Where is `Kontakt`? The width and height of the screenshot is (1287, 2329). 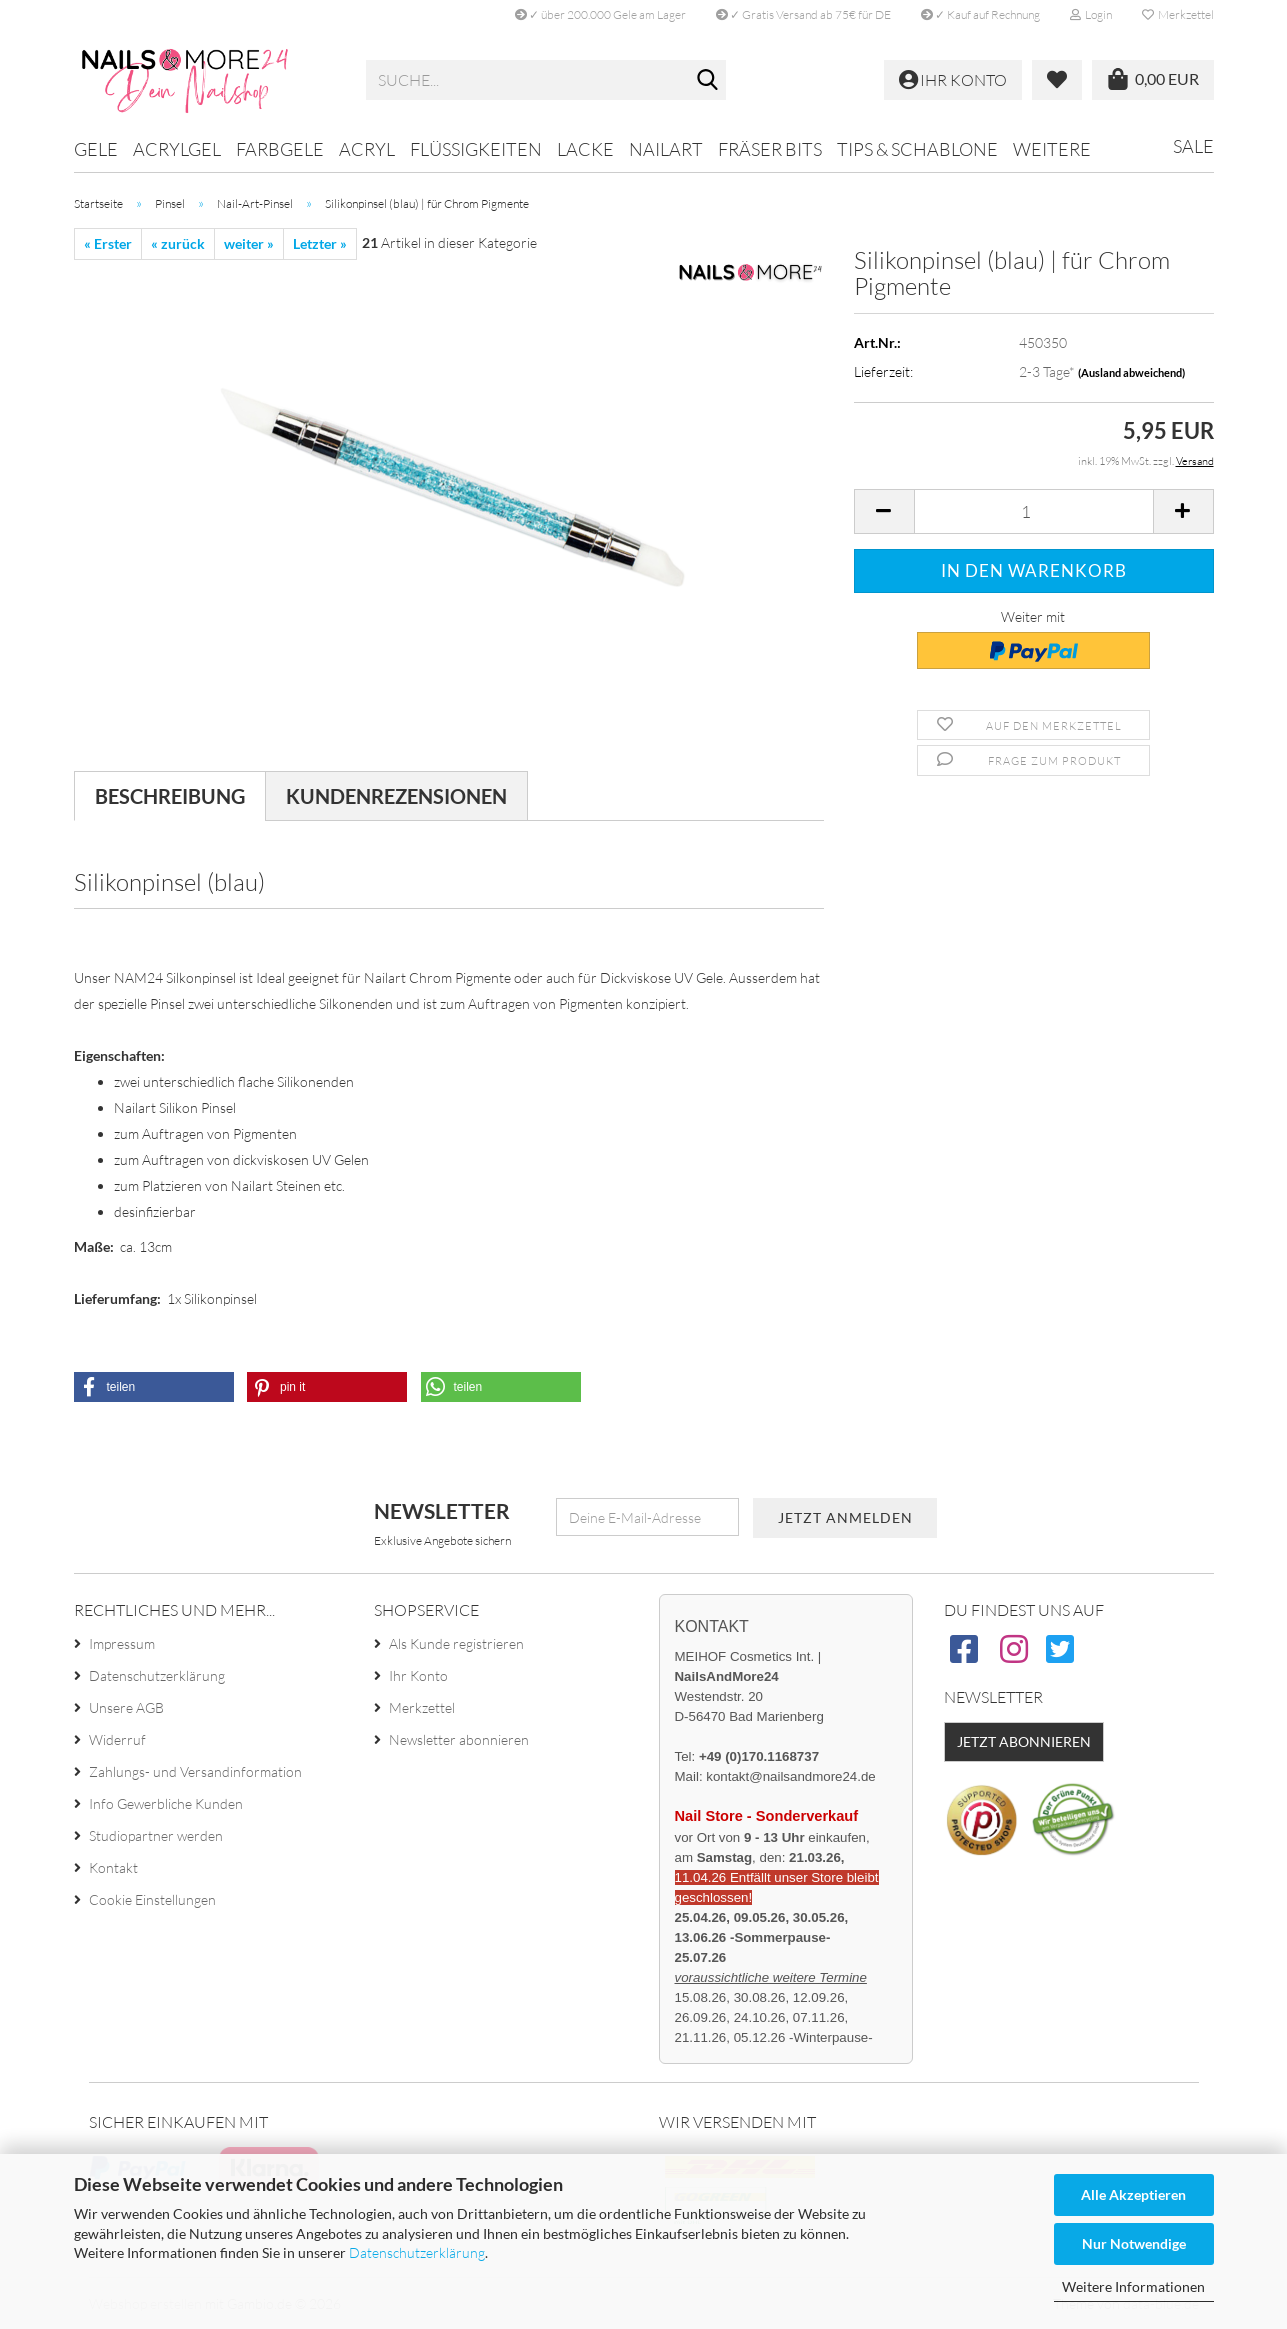 Kontakt is located at coordinates (113, 1867).